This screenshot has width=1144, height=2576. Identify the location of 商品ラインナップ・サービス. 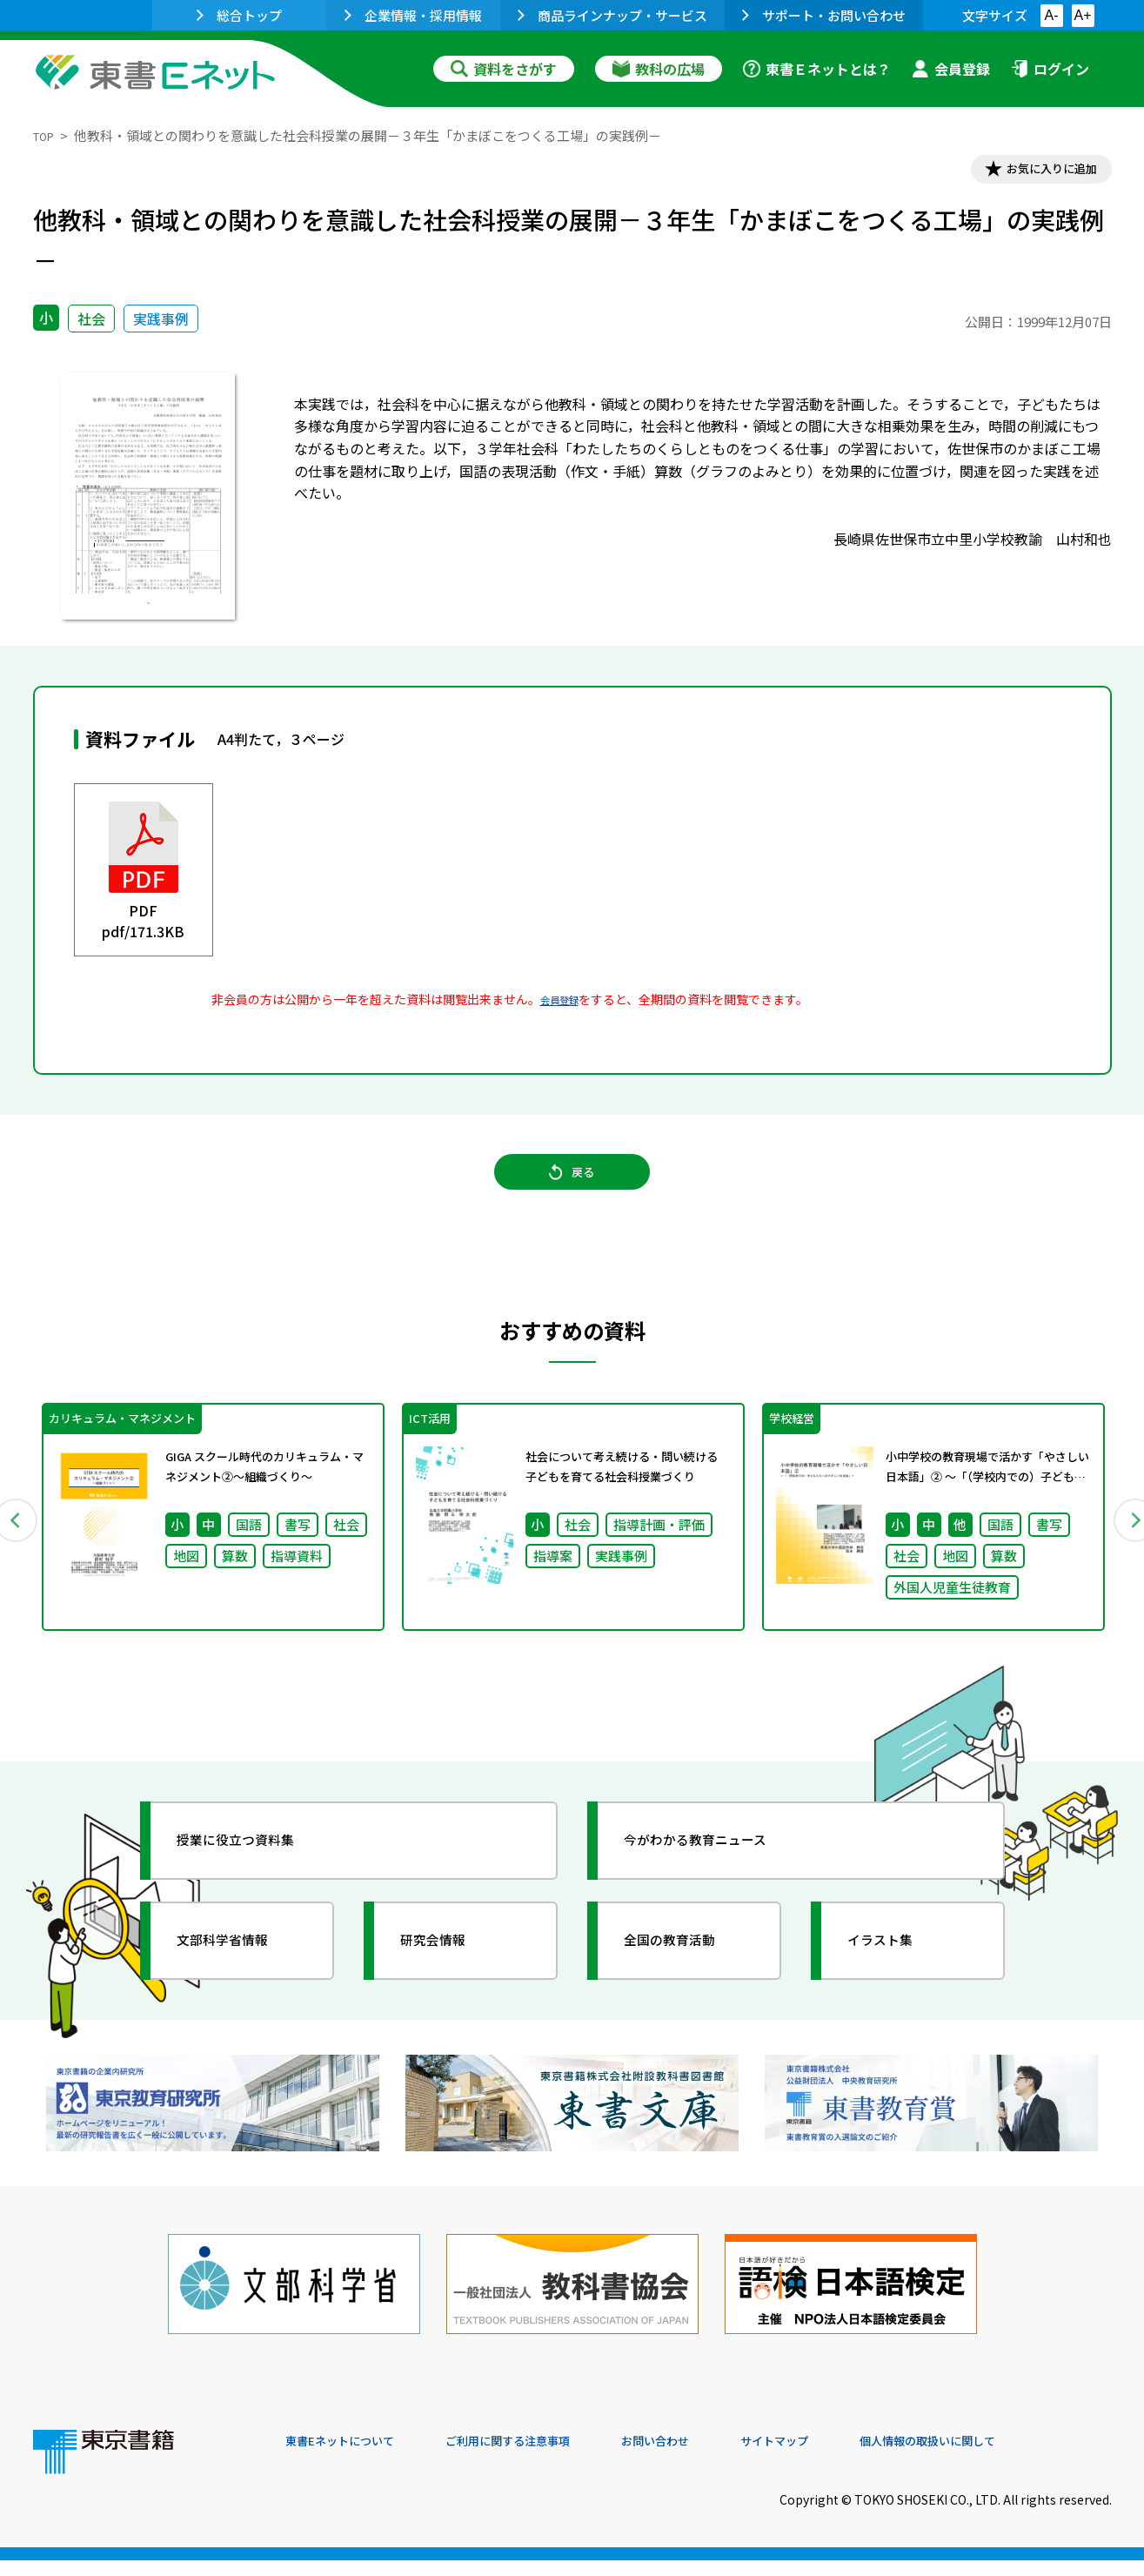
(612, 15).